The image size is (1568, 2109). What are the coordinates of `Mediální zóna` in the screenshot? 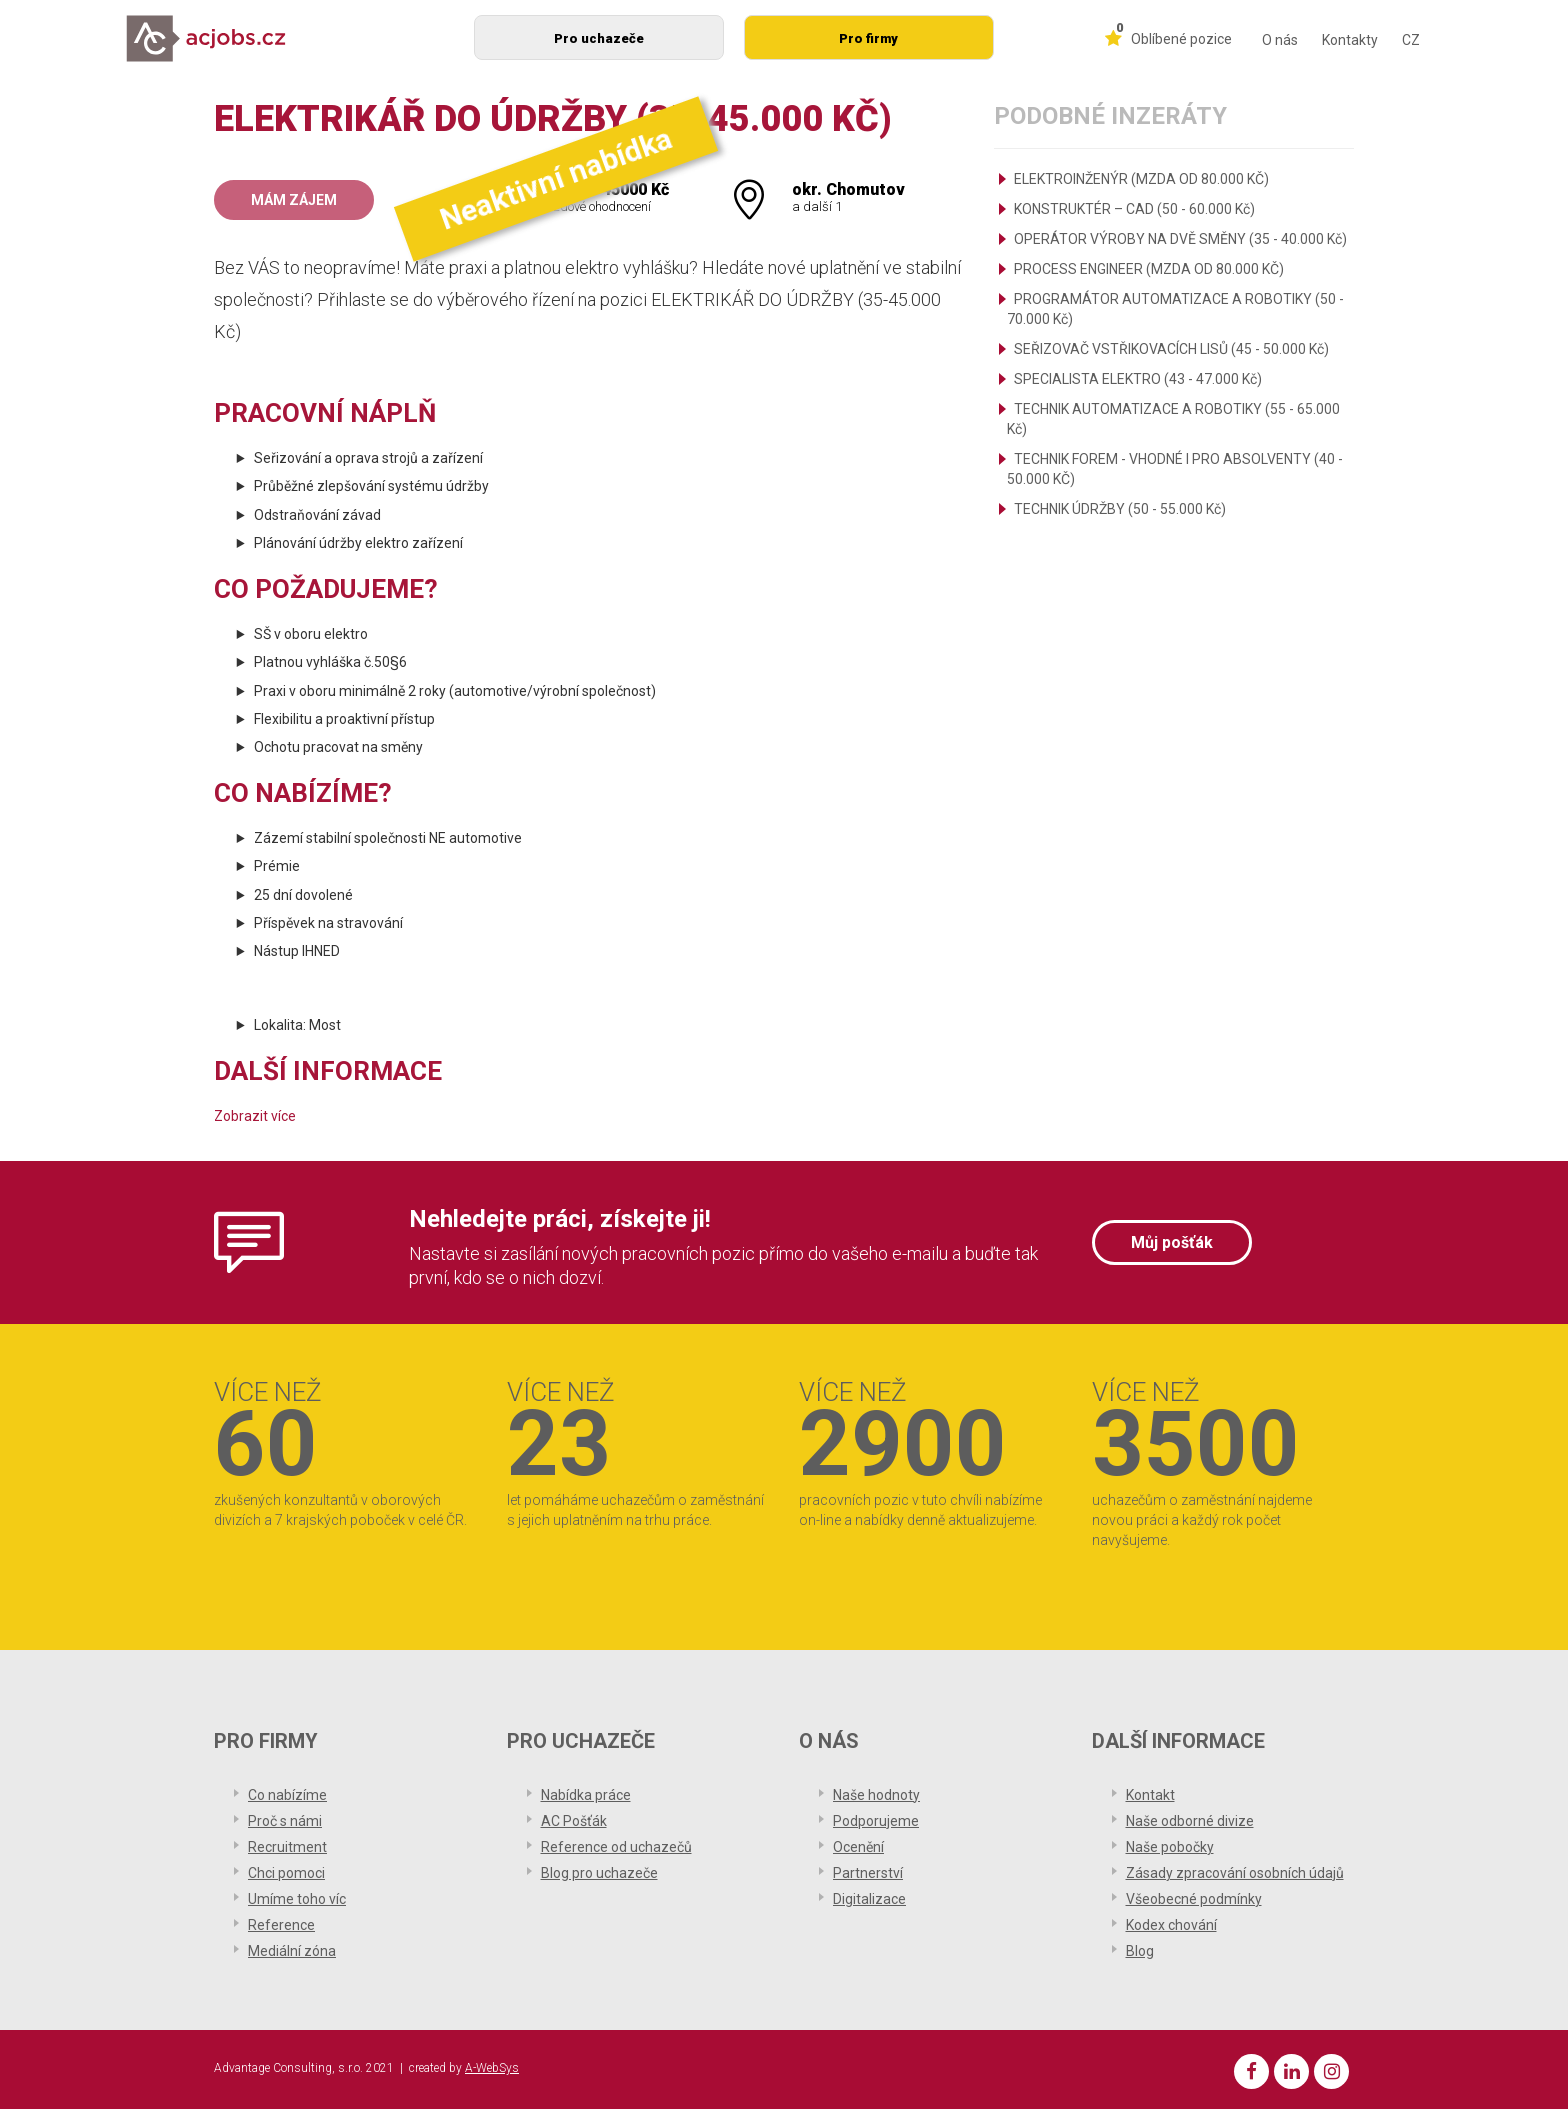 It's located at (292, 1951).